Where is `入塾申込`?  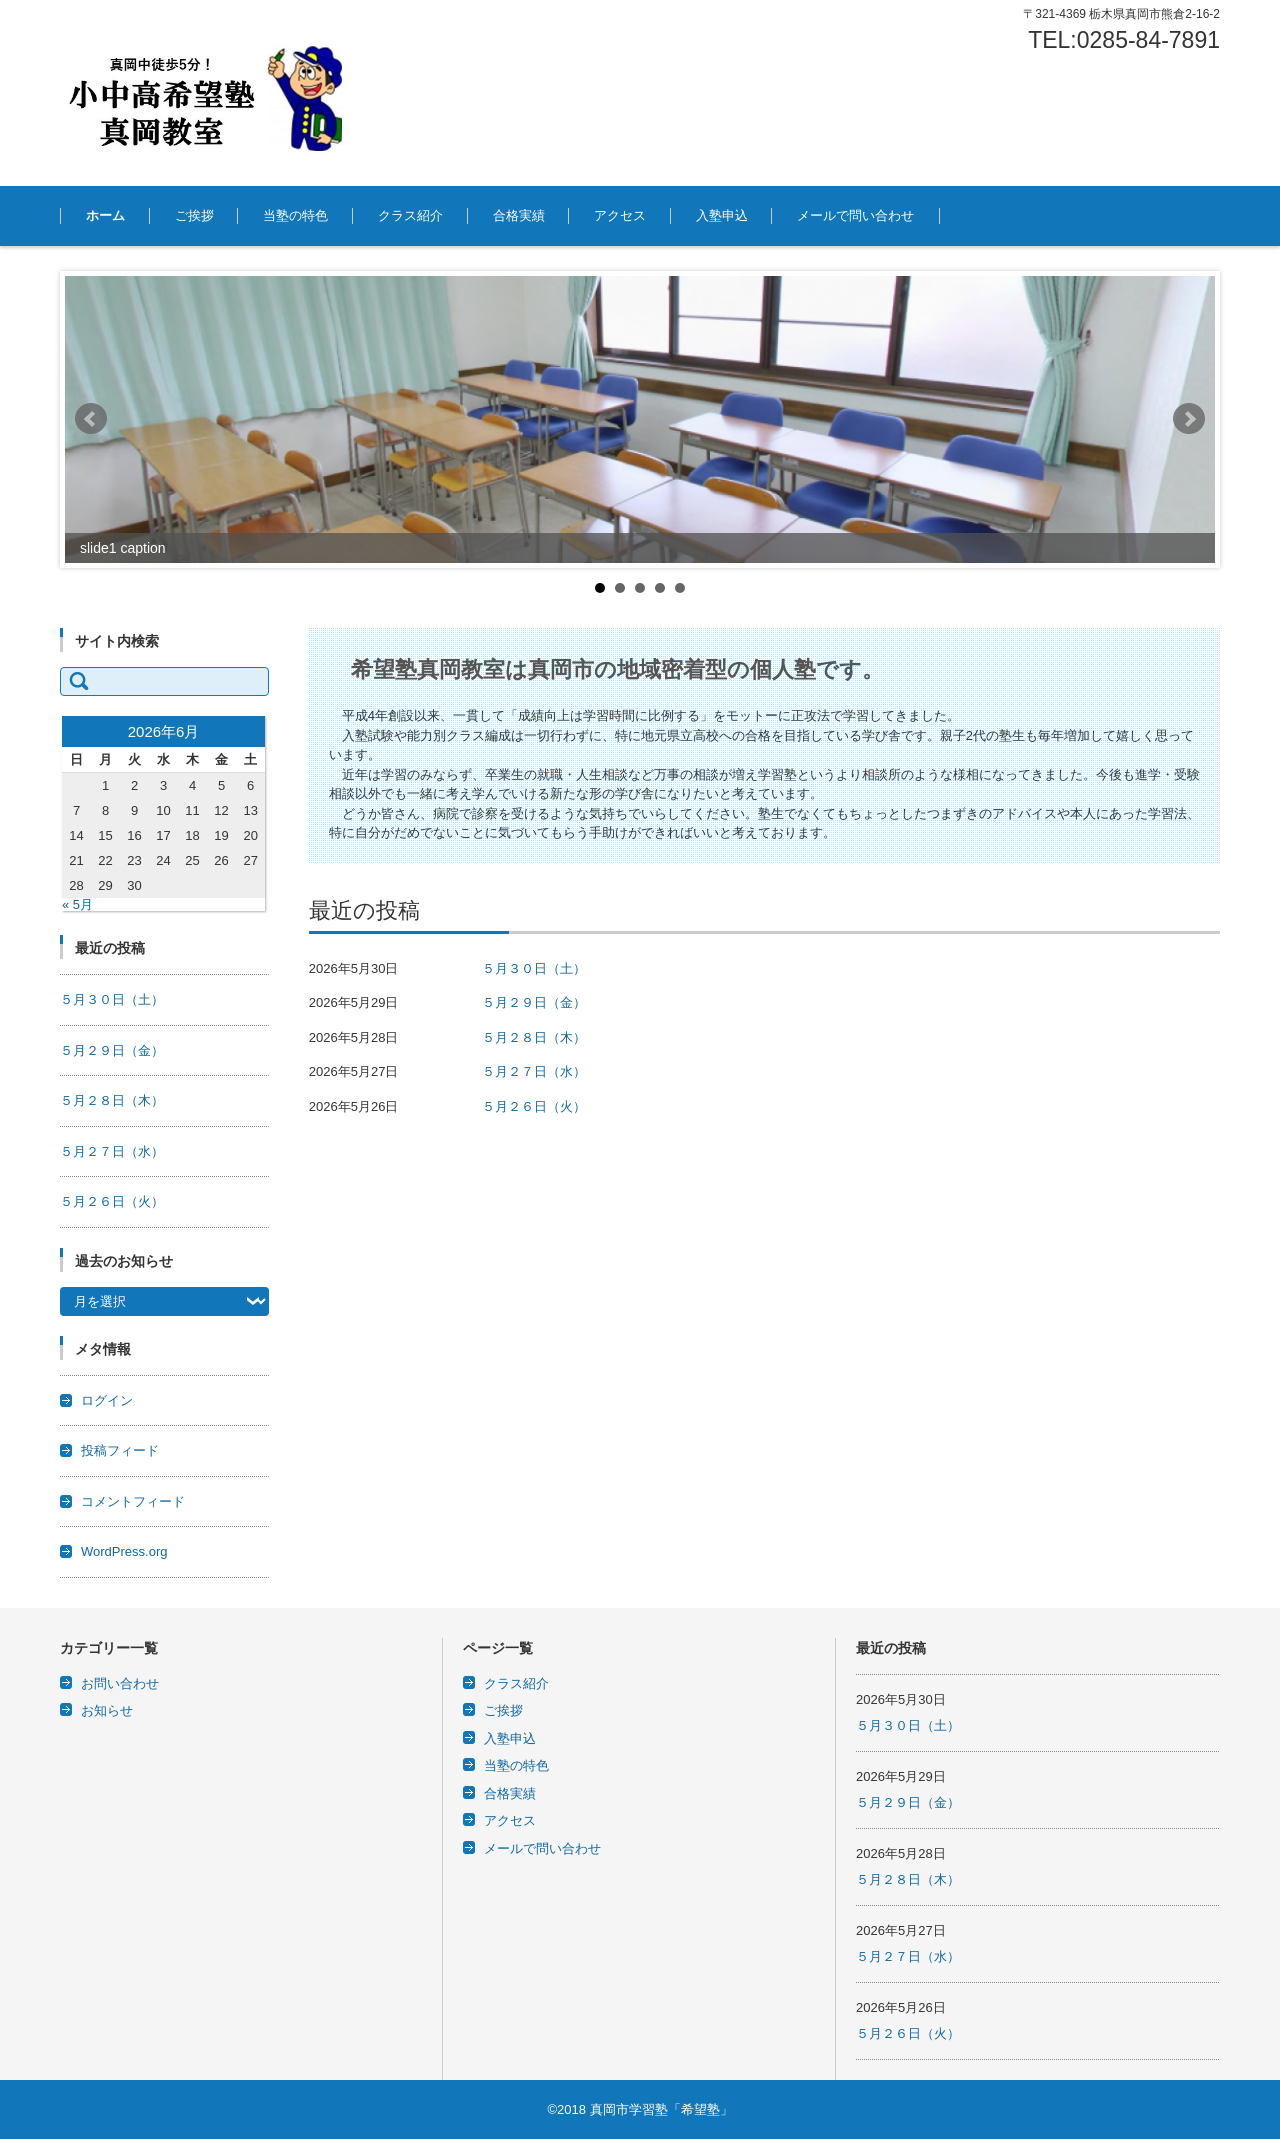
入塾申込 is located at coordinates (722, 215).